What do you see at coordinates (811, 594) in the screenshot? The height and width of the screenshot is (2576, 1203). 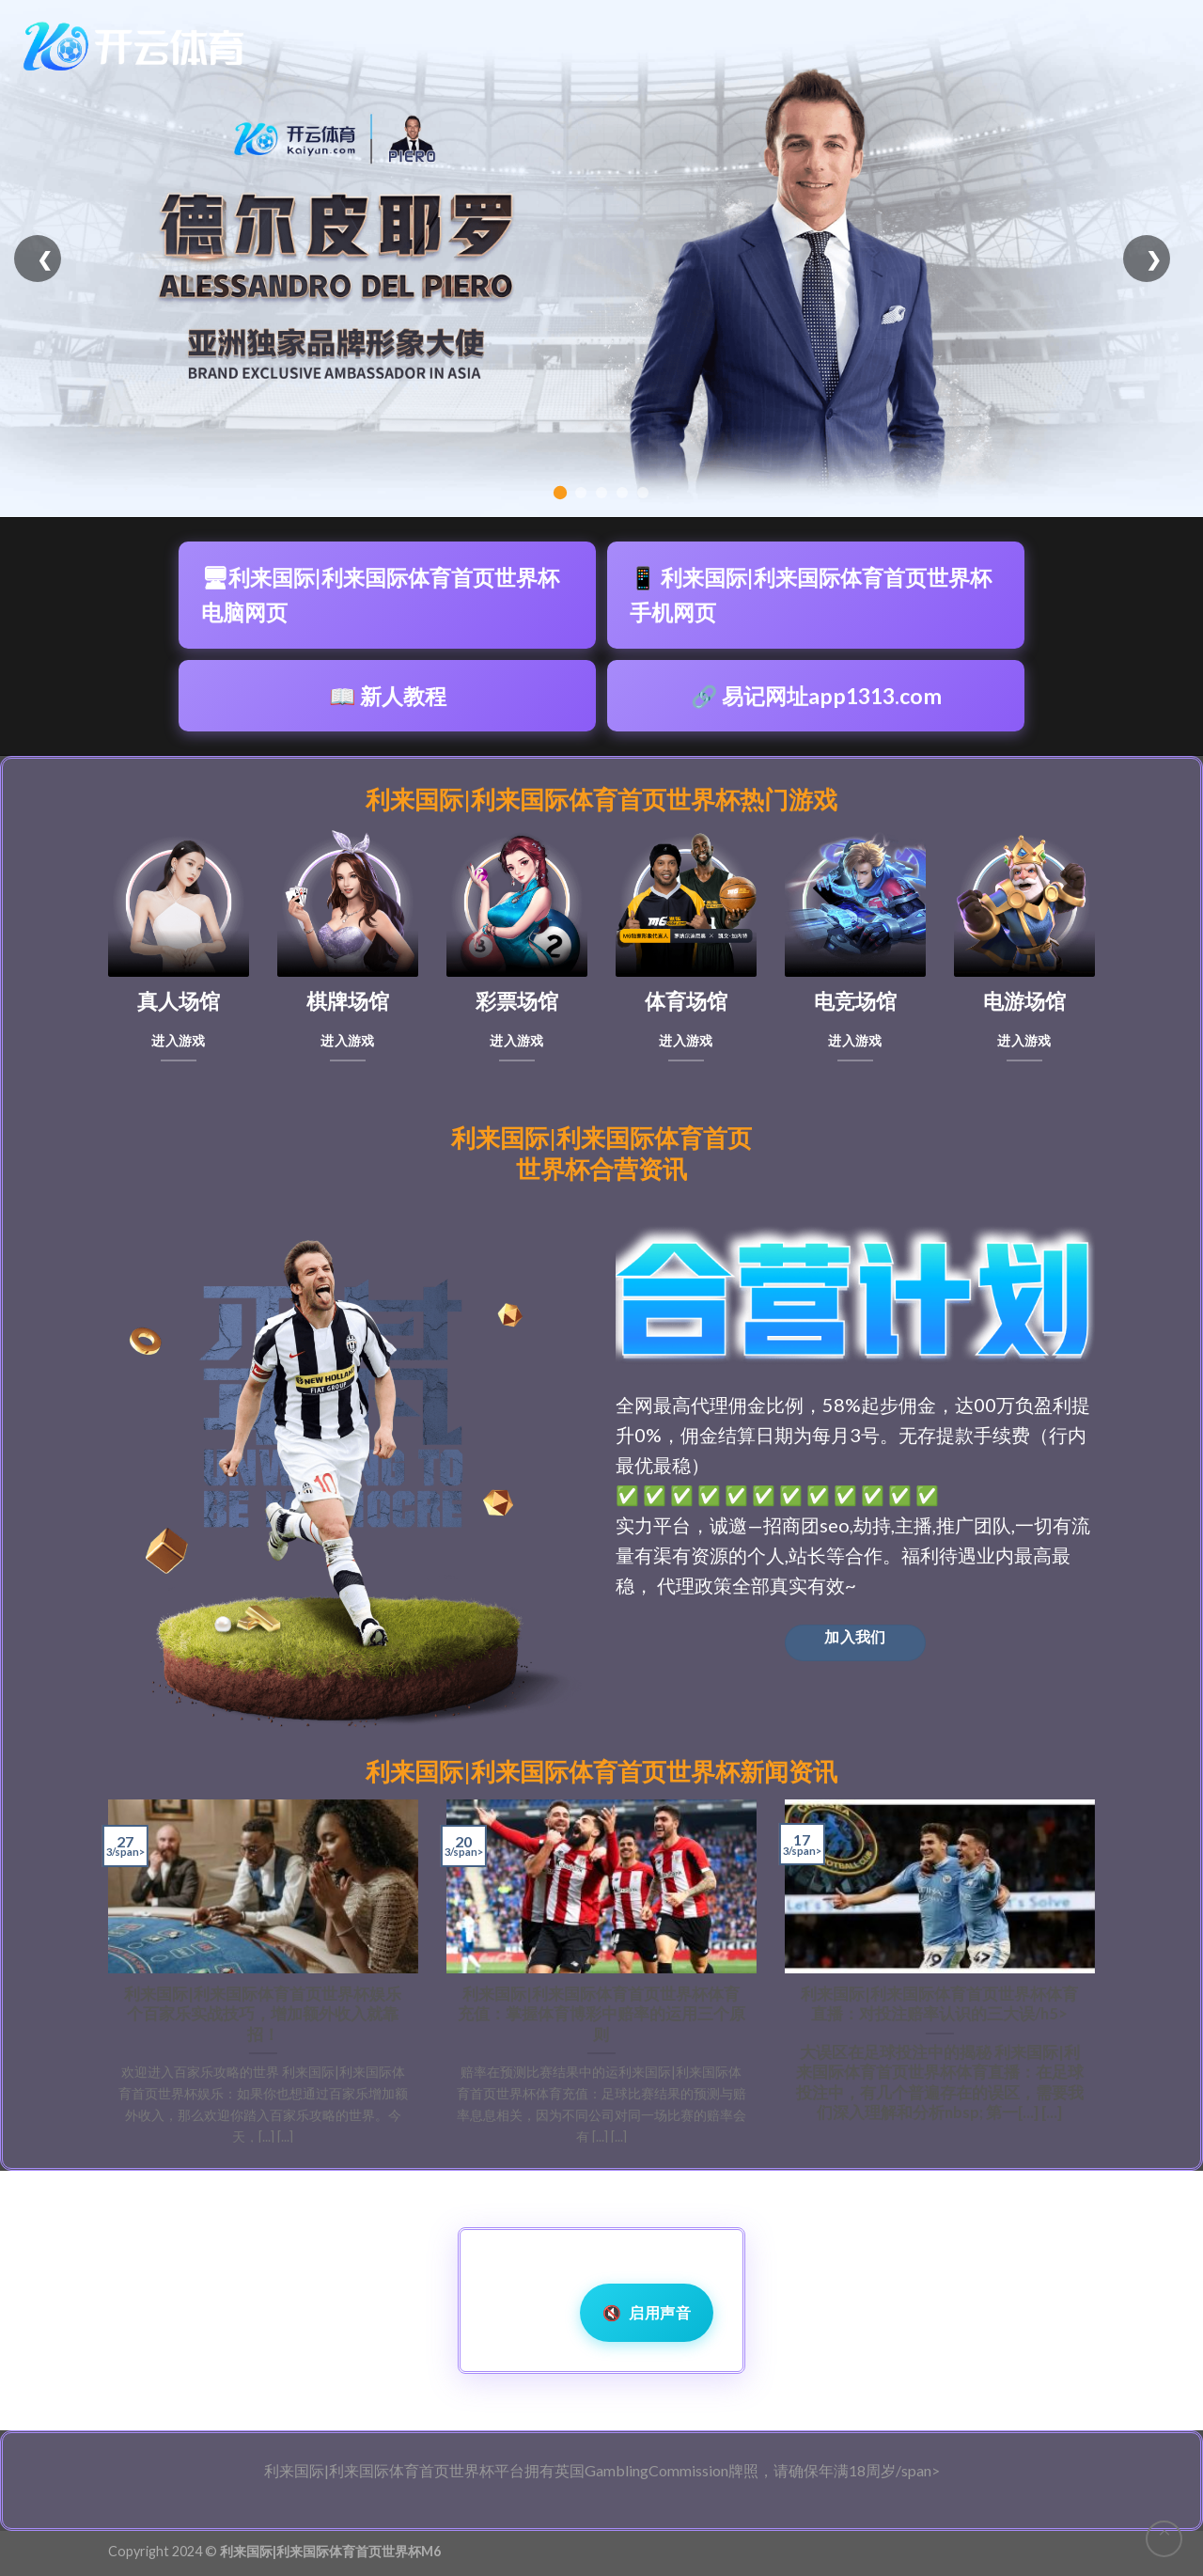 I see `📱 利来国际|利来国际体育首页世界杯手机网页` at bounding box center [811, 594].